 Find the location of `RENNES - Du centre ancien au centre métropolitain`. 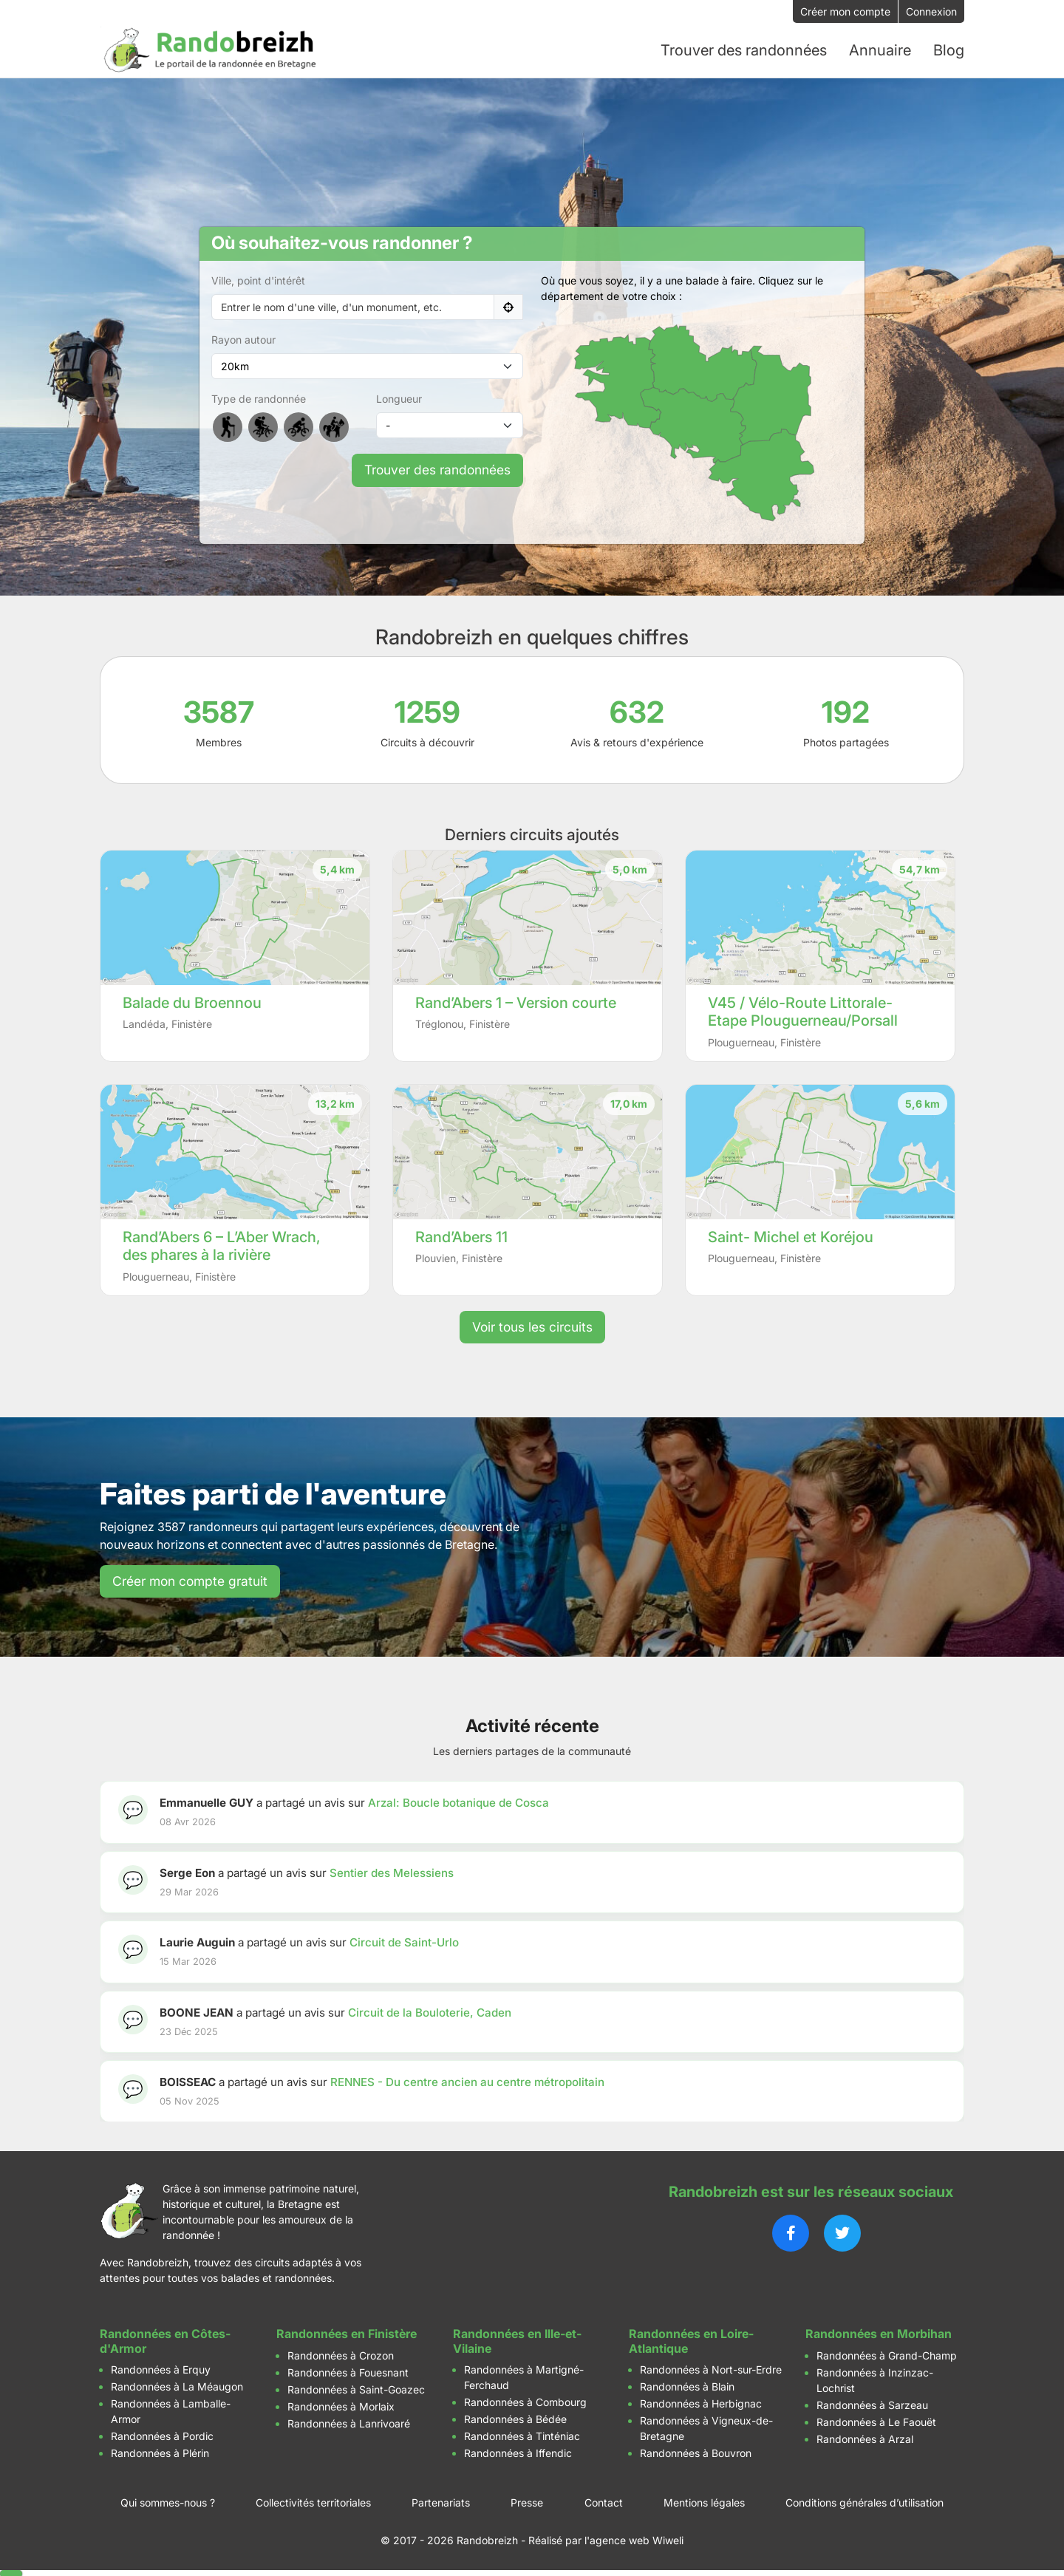

RENNES - Du centre ancien au centre métropolitain is located at coordinates (467, 2081).